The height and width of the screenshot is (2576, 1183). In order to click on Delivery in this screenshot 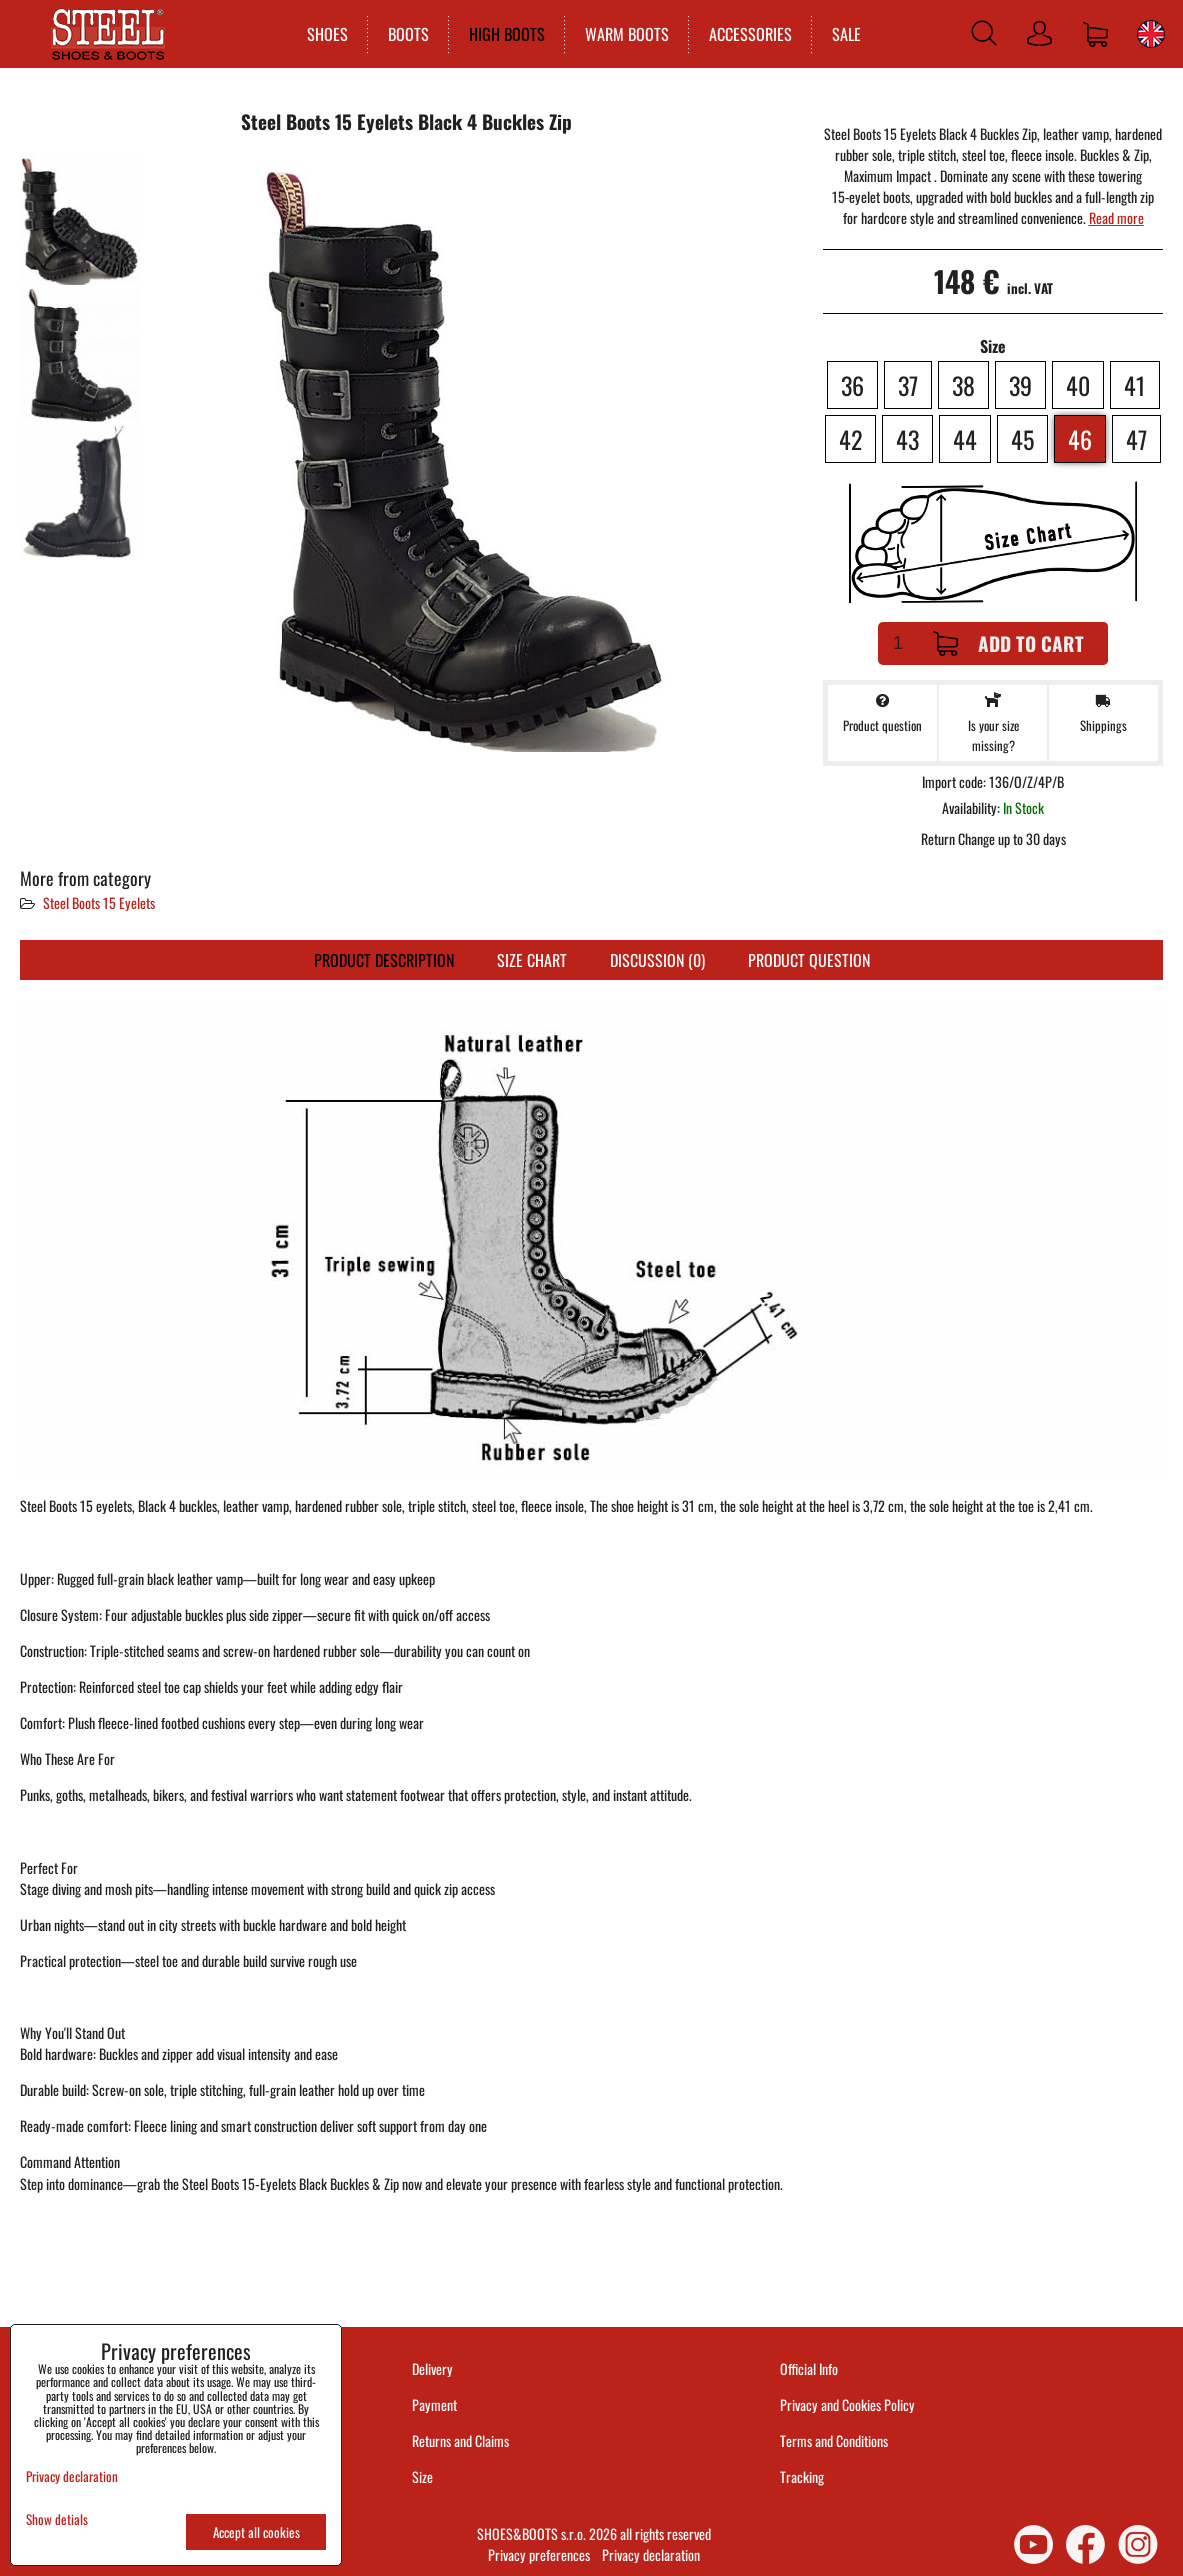, I will do `click(432, 2368)`.